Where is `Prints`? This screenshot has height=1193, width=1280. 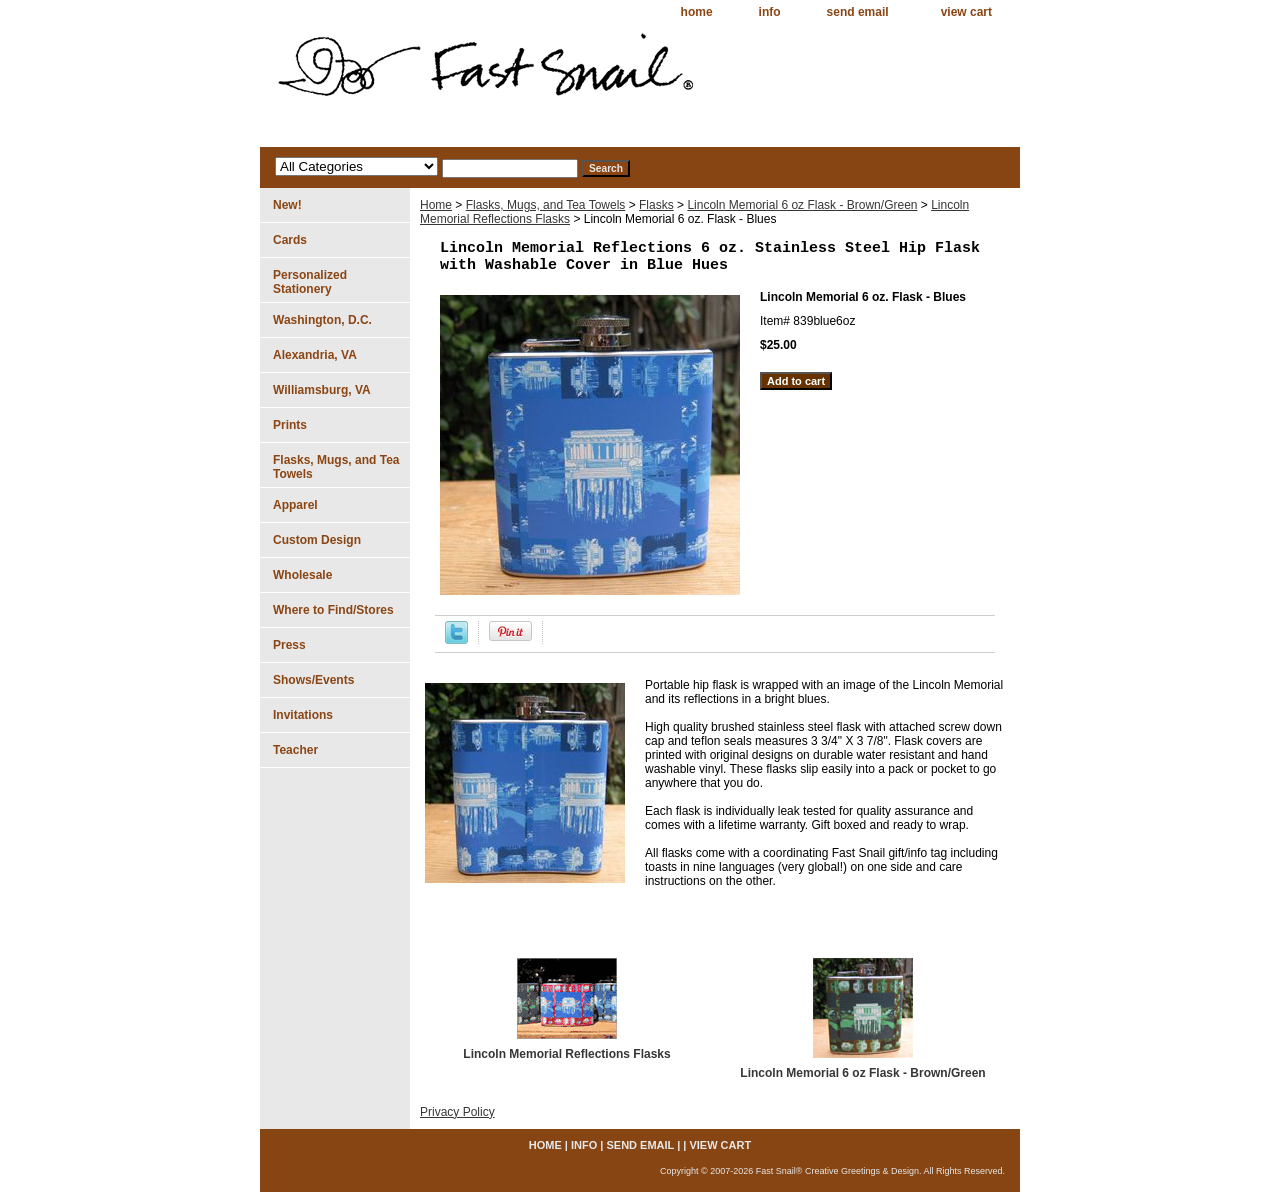 Prints is located at coordinates (290, 425).